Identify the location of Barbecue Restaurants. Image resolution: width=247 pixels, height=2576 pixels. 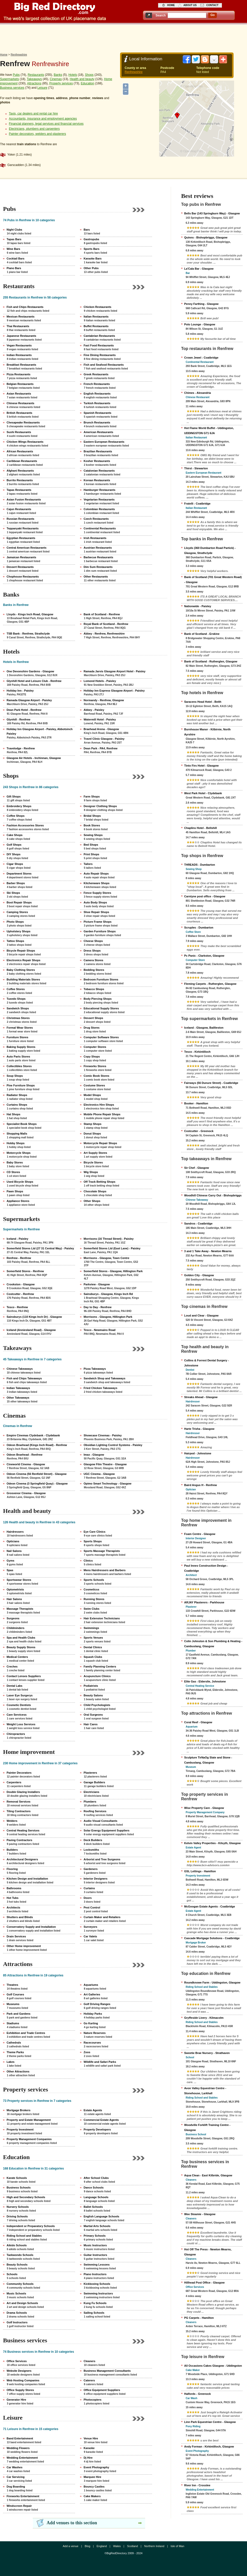
(98, 557).